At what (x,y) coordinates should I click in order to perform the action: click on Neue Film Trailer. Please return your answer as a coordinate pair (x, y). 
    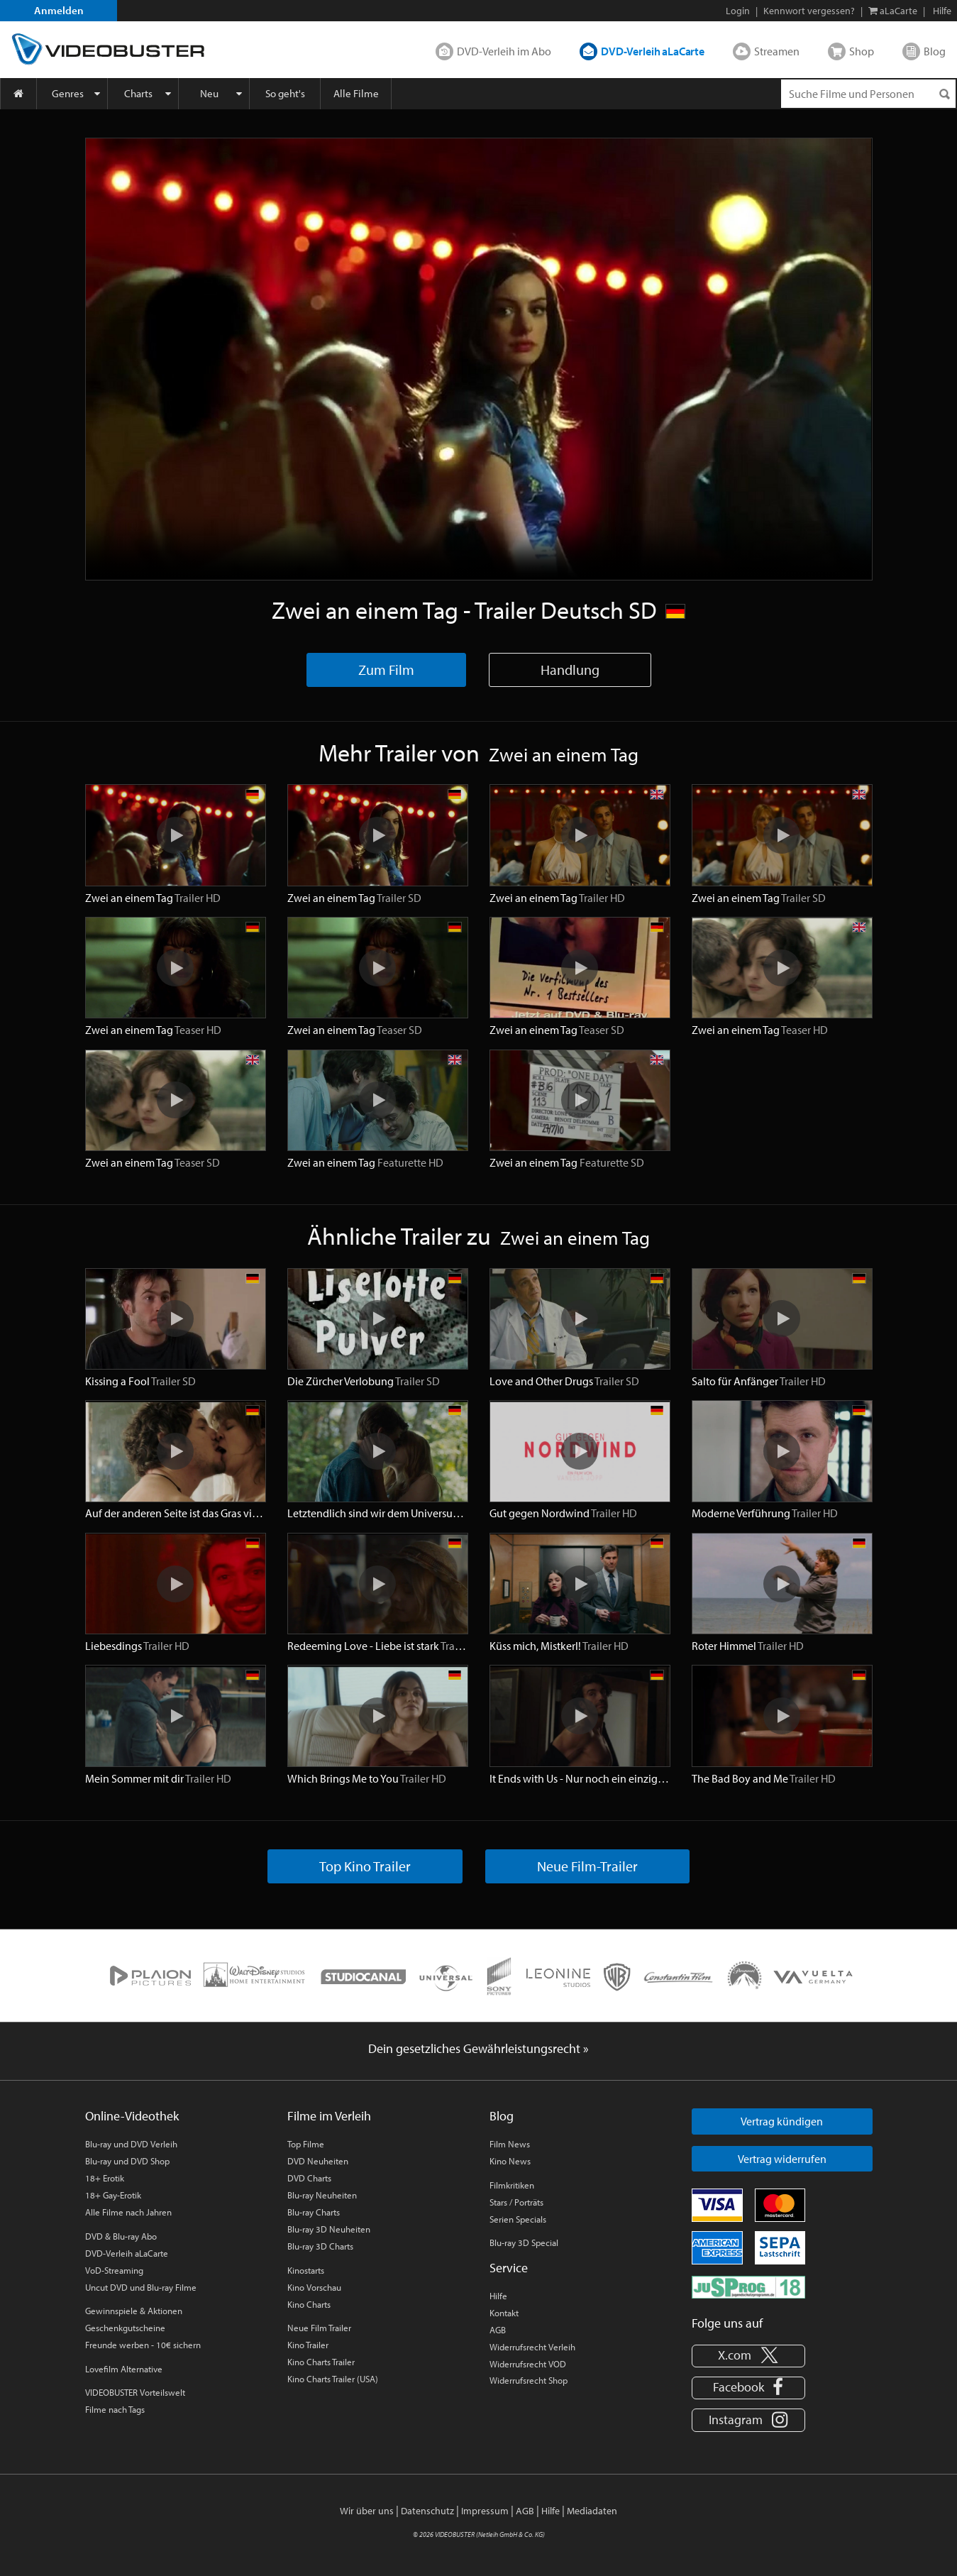
    Looking at the image, I should click on (319, 2327).